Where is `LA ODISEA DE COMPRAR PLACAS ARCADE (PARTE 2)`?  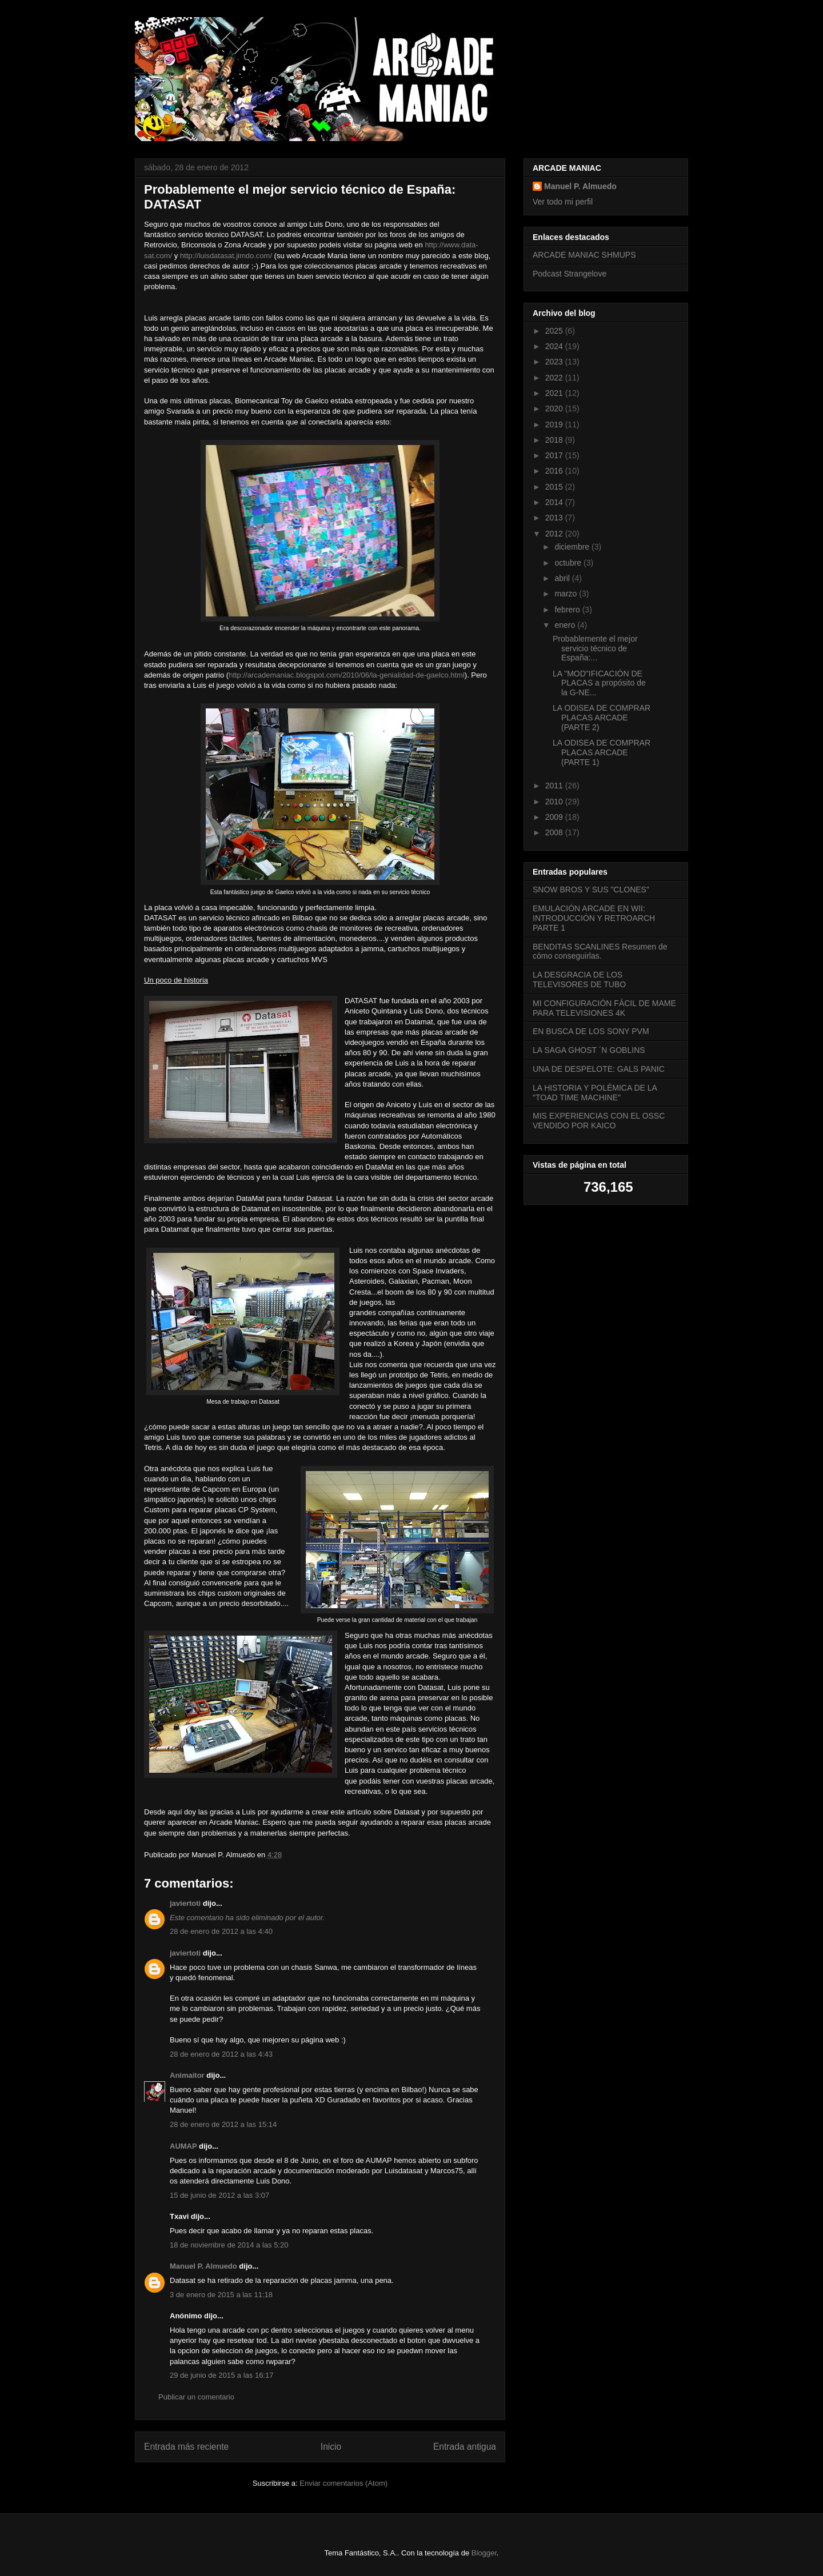 LA ODISEA DE COMPRAR PLACAS ARCADE (PARTE 2) is located at coordinates (601, 717).